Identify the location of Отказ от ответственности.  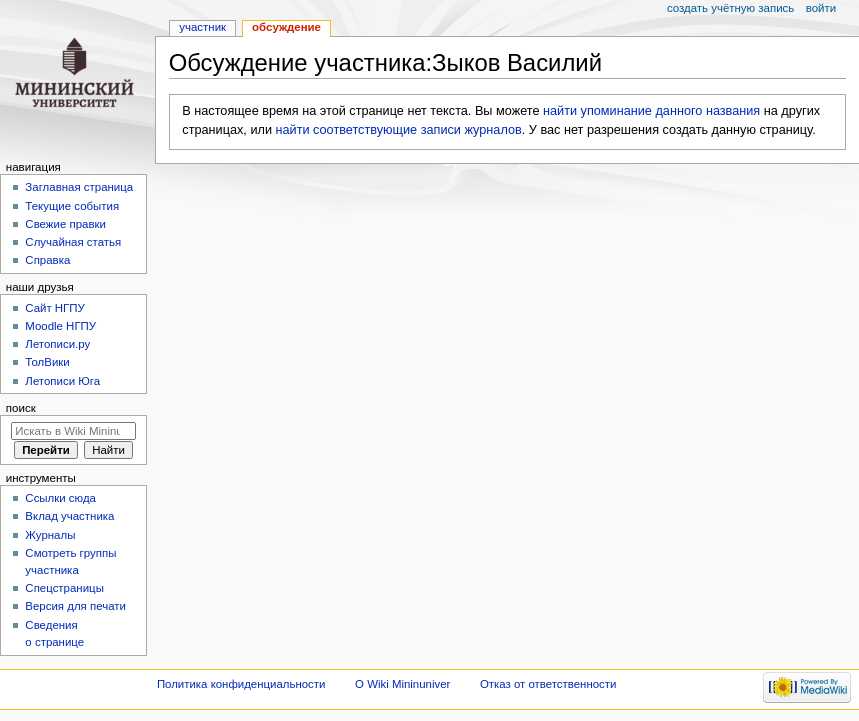
(548, 684).